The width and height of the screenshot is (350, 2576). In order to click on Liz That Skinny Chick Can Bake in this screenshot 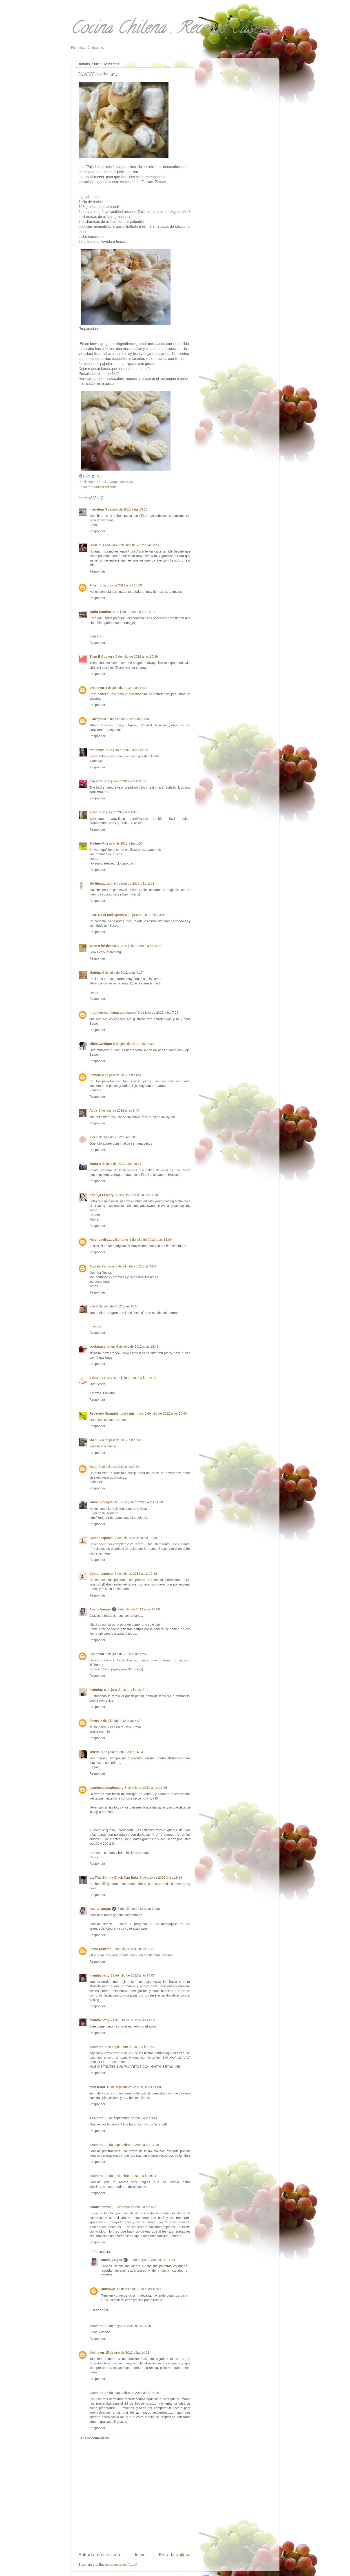, I will do `click(113, 1877)`.